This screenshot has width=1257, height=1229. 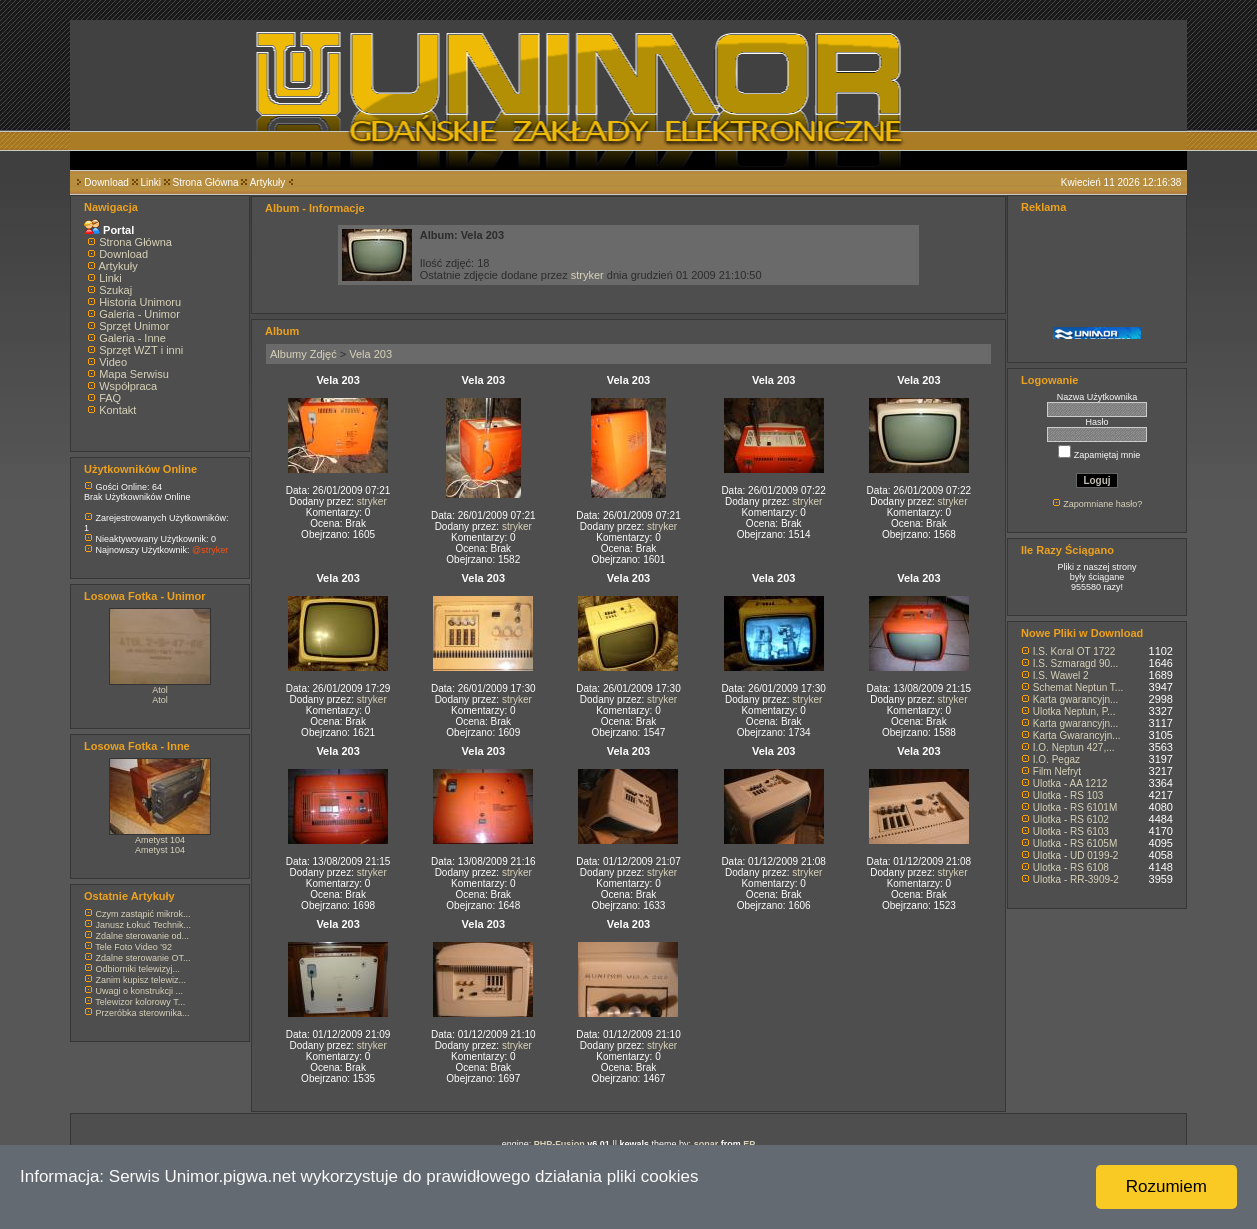 I want to click on Strona Główna, so click(x=206, y=182).